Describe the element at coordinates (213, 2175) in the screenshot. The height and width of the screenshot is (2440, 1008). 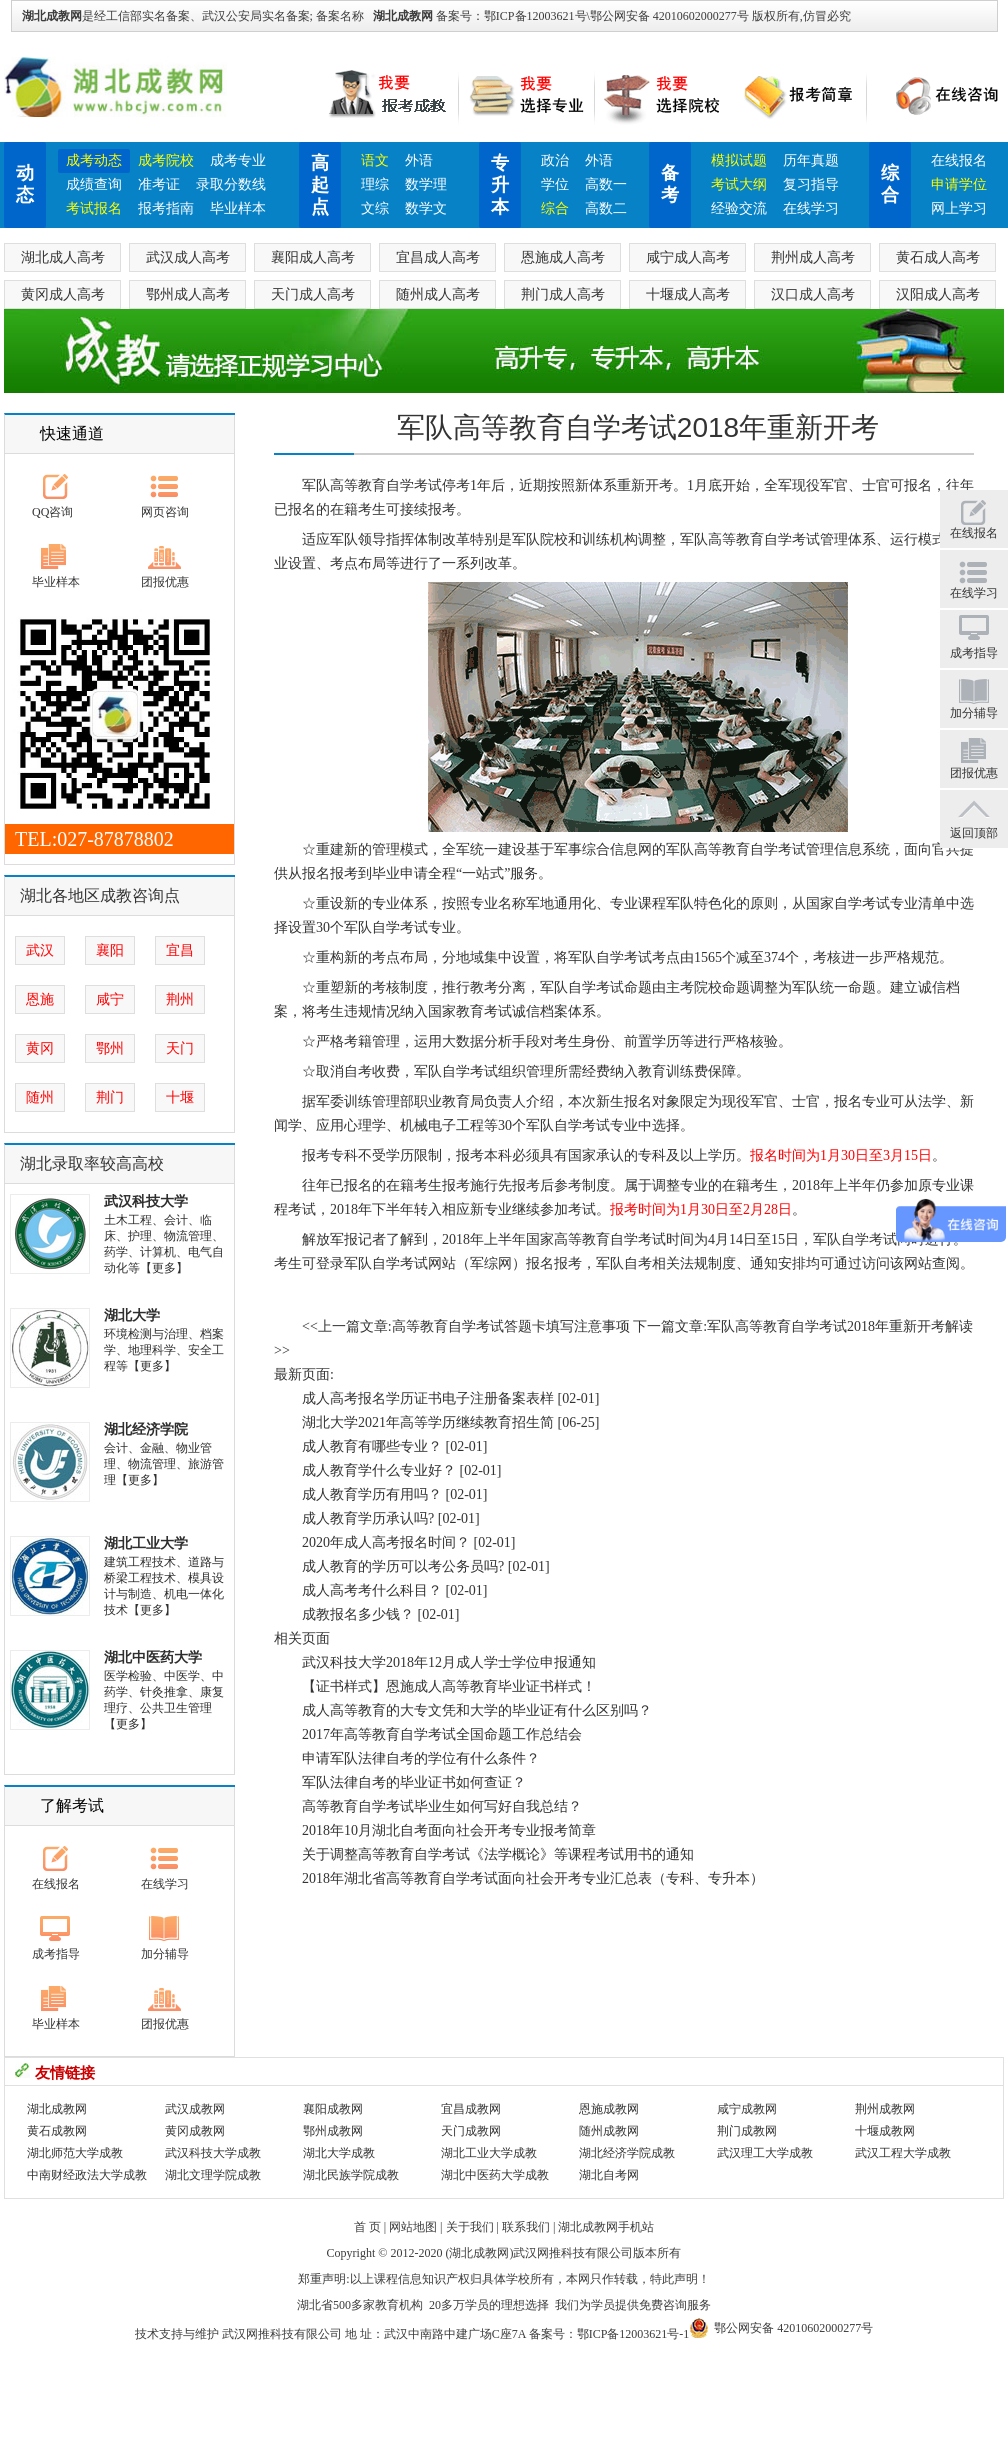
I see `湖北文理学院成教` at that location.